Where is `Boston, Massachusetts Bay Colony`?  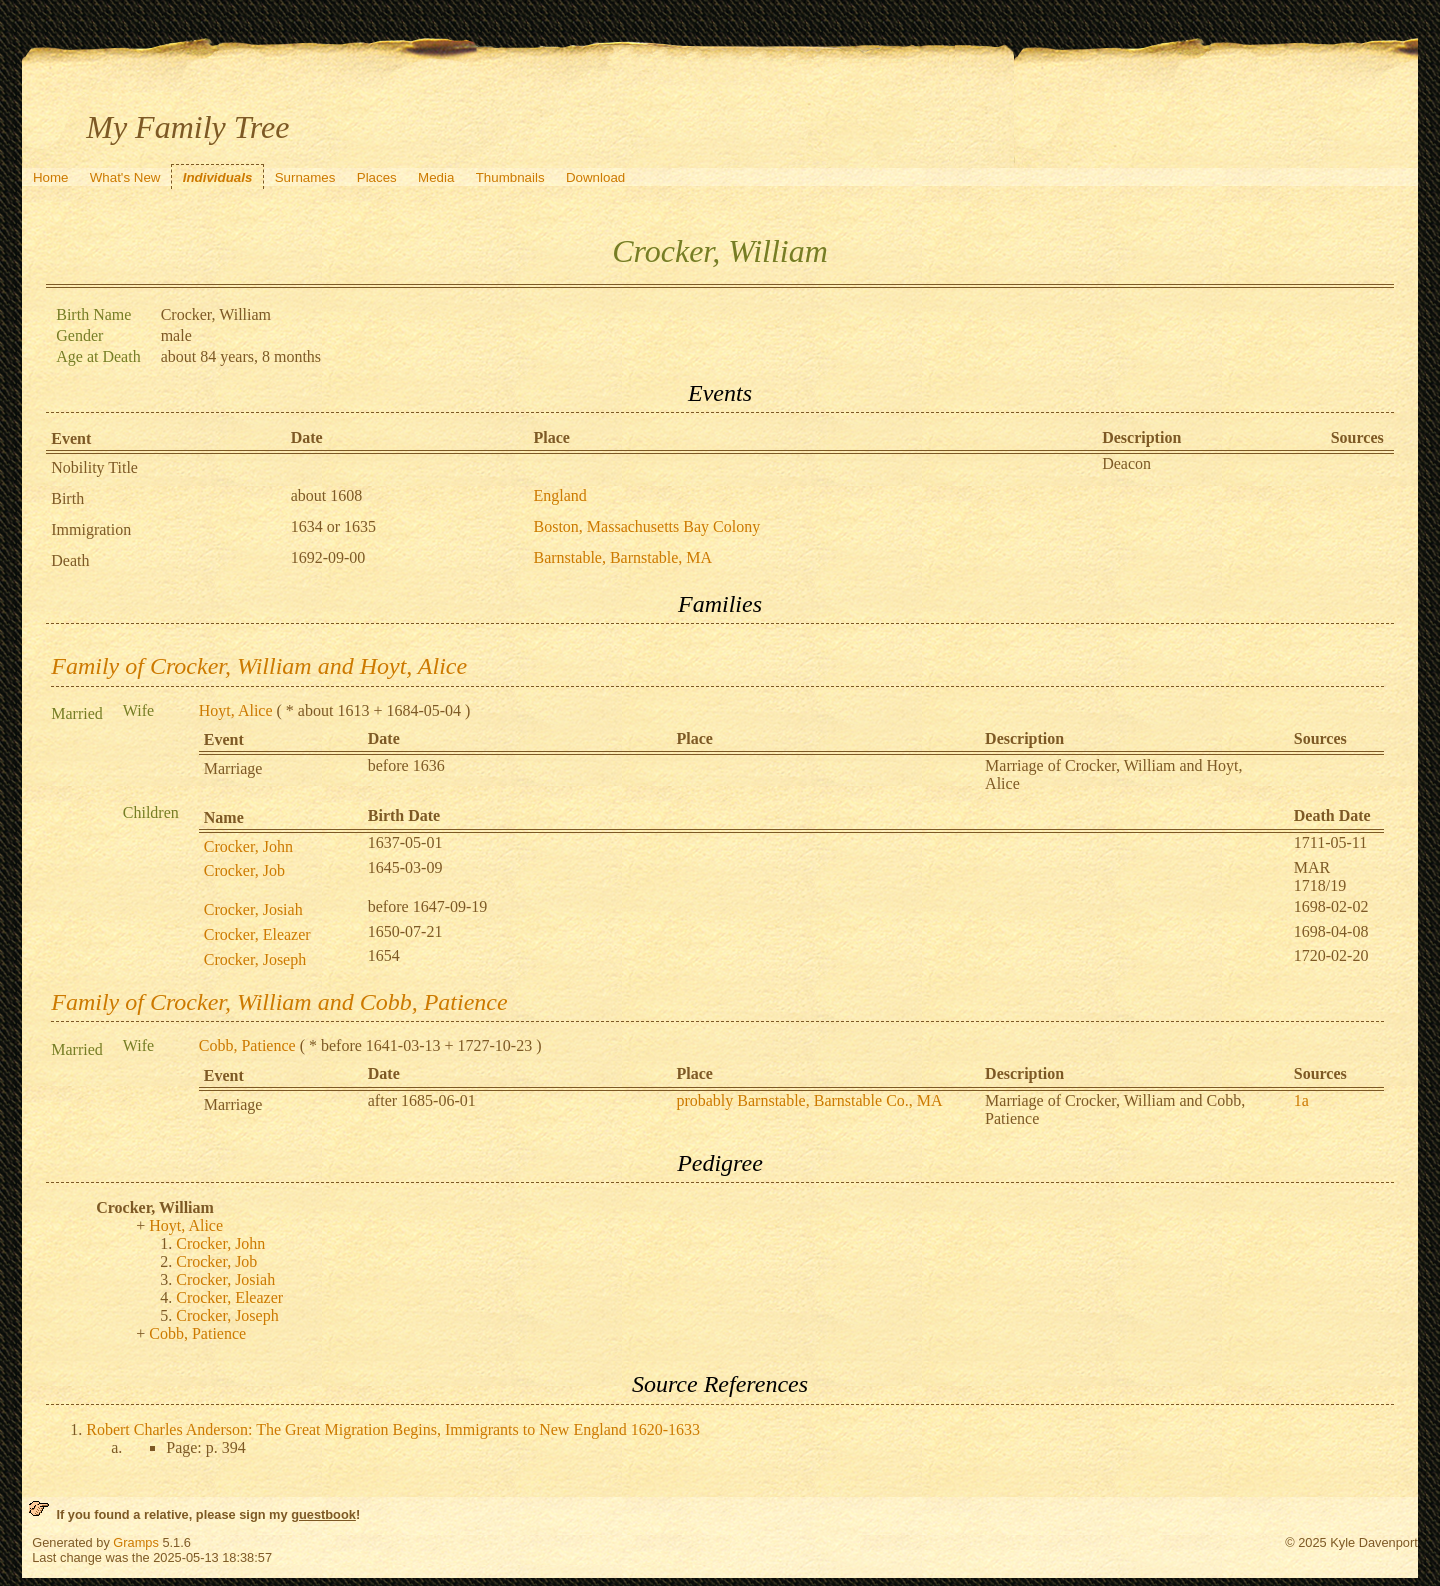 Boston, Massachusetts Bay Colony is located at coordinates (647, 526).